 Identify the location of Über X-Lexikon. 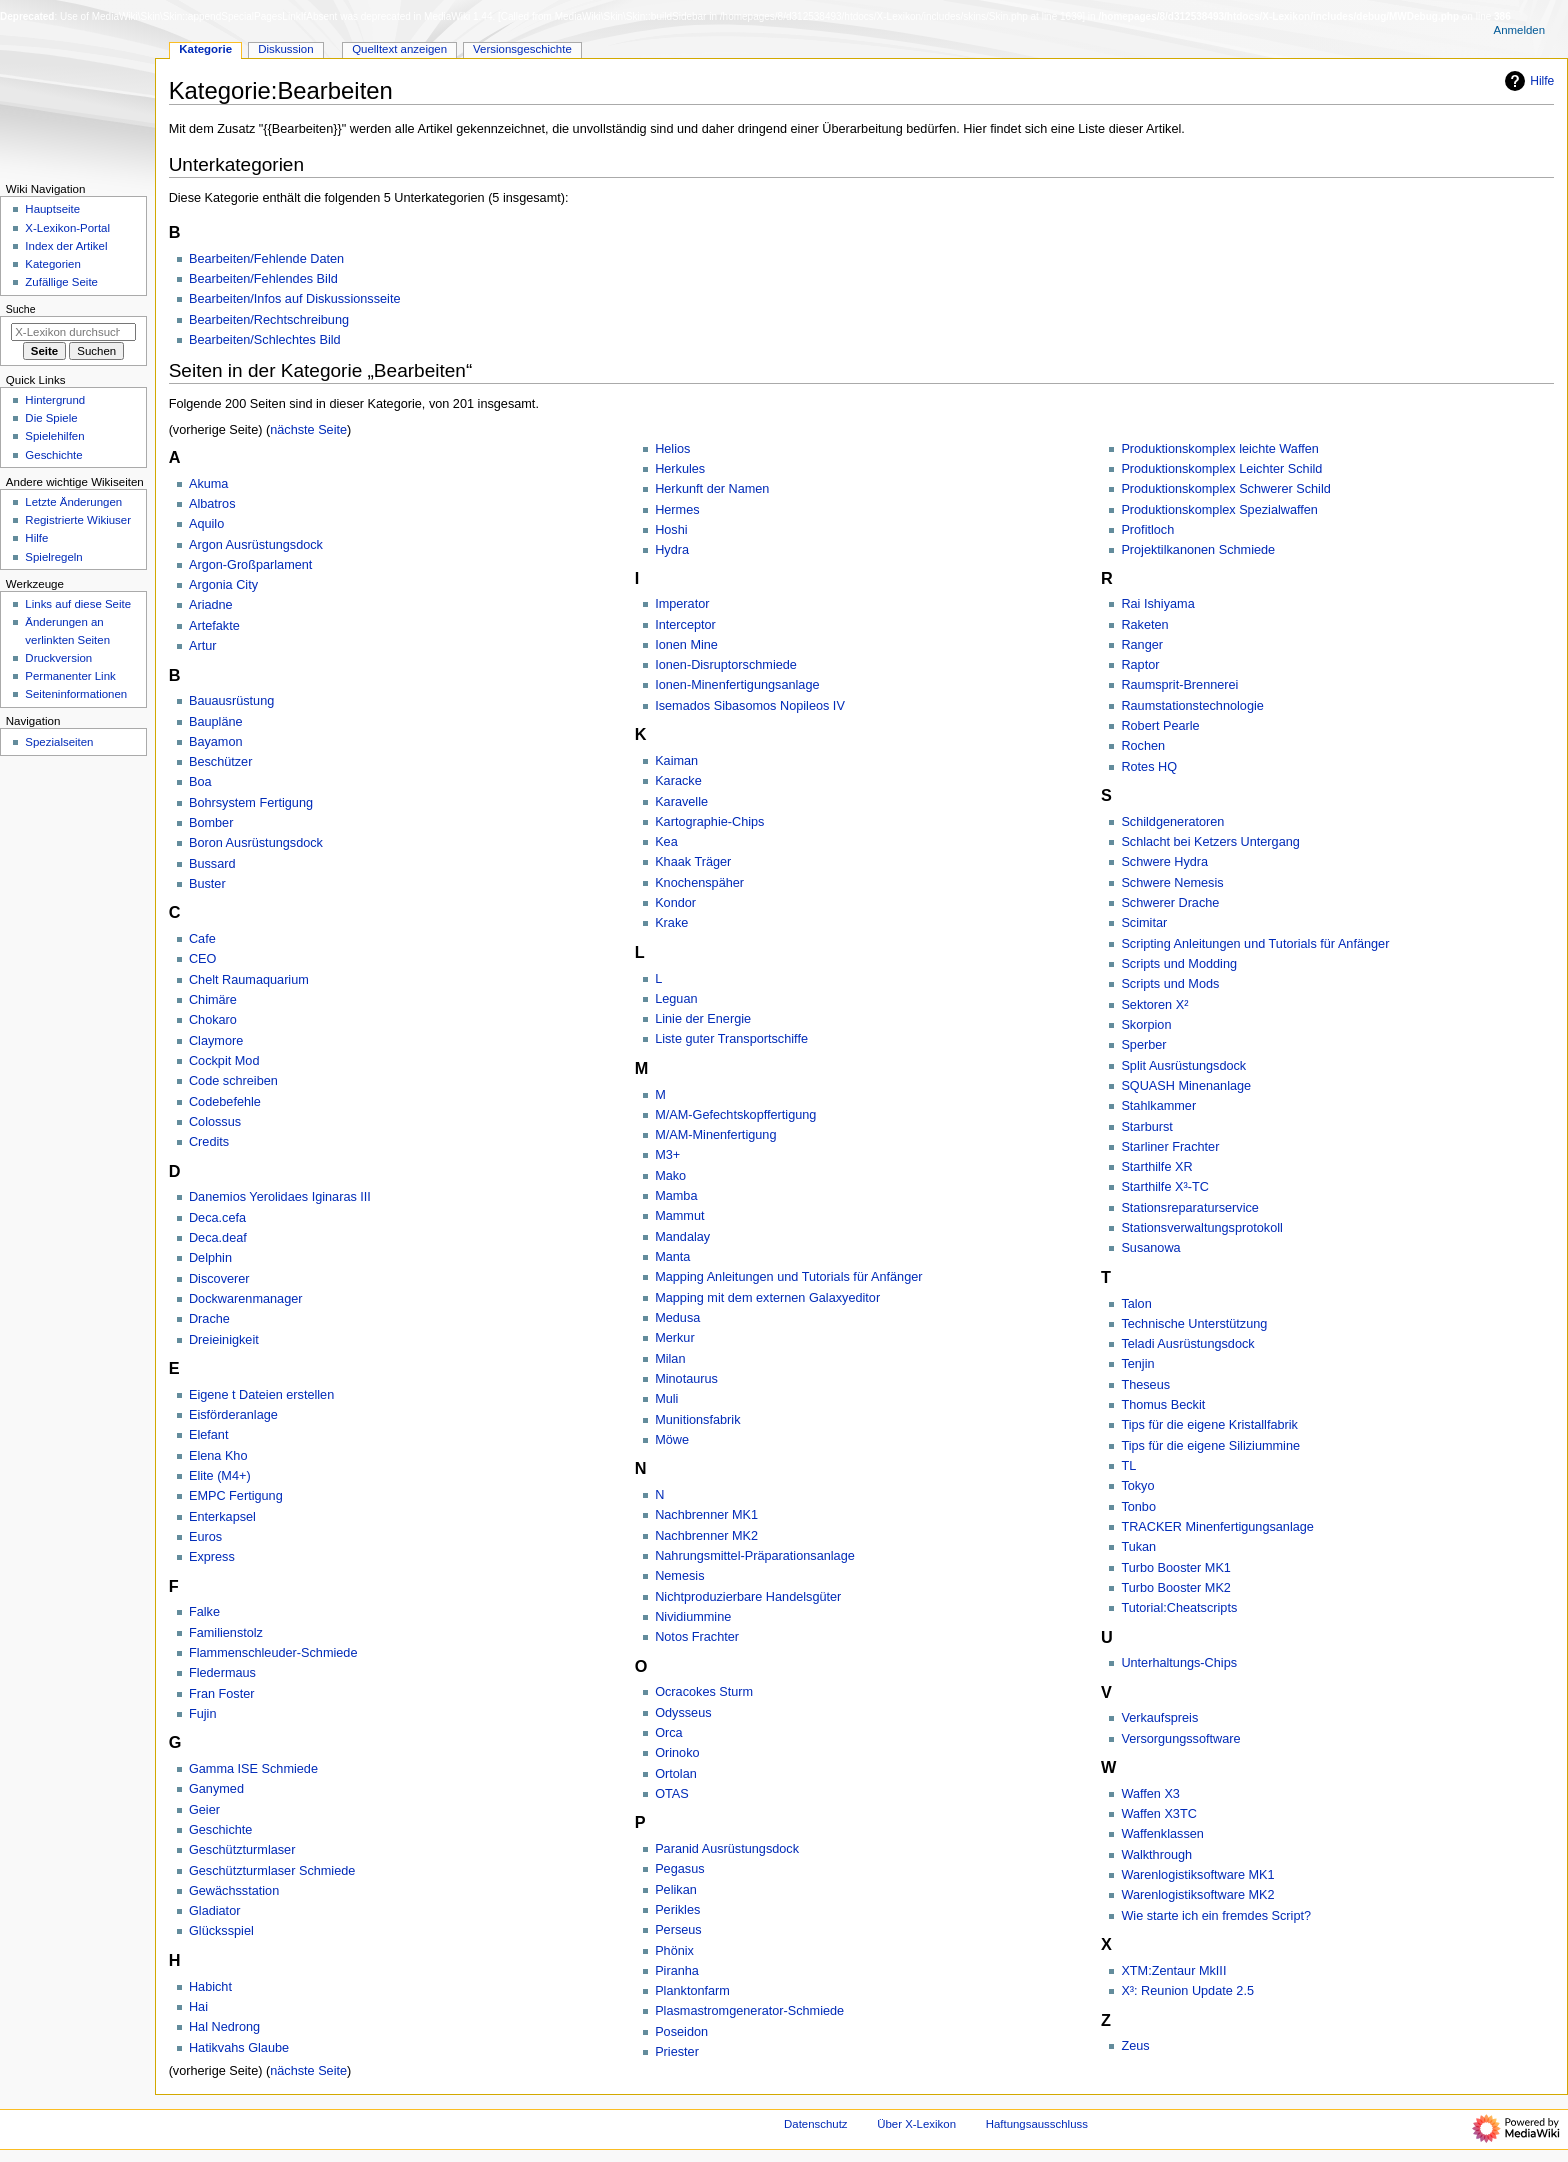
(916, 2124).